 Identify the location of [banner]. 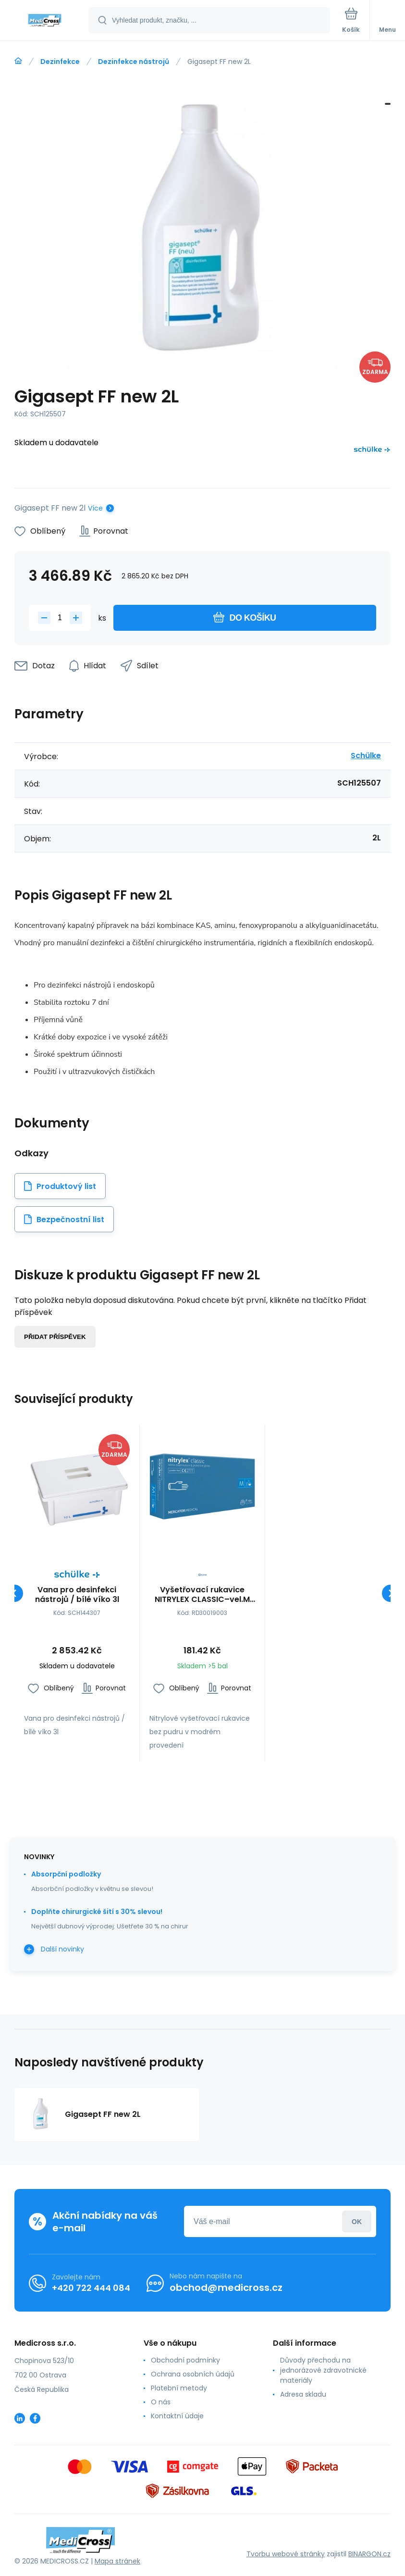
(44, 21).